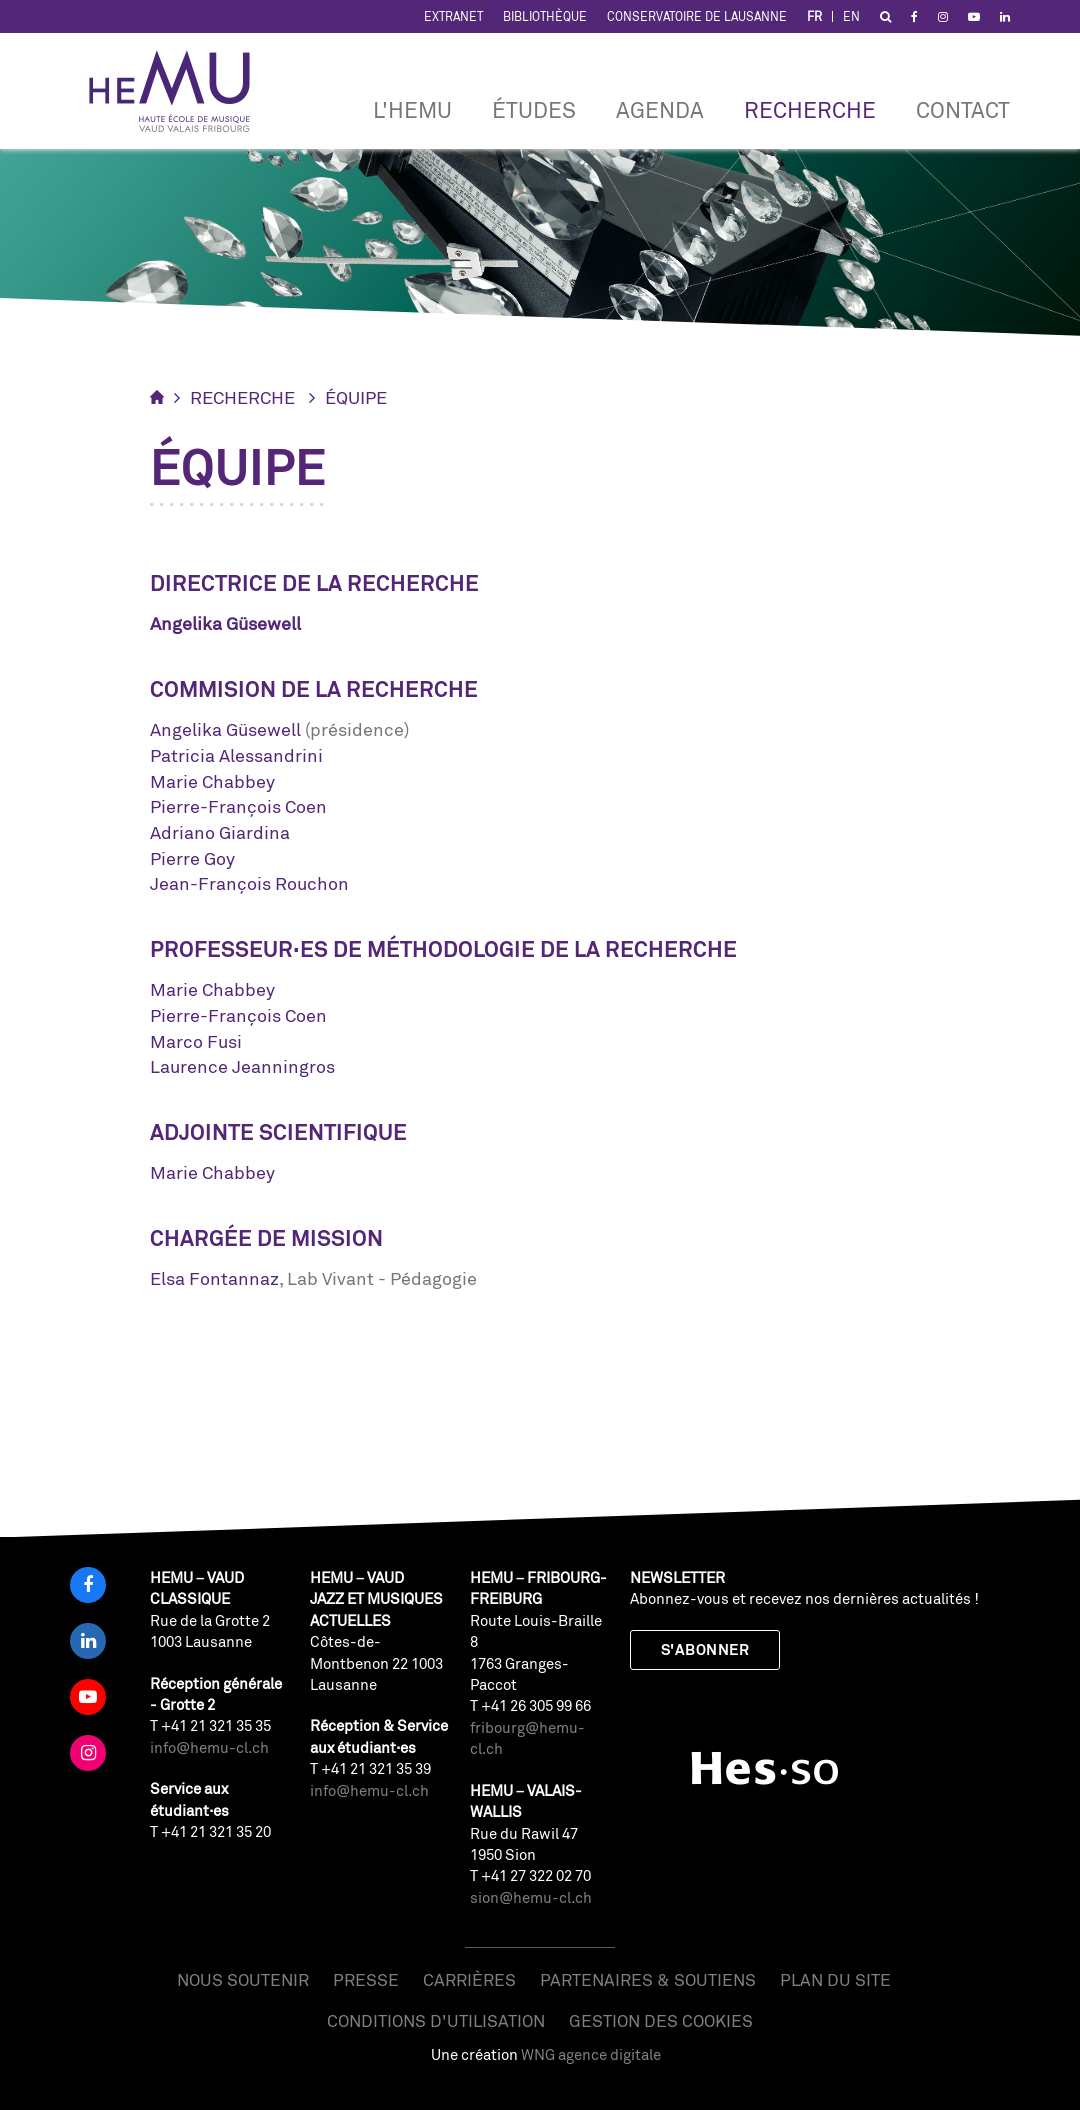 Image resolution: width=1080 pixels, height=2110 pixels. Describe the element at coordinates (192, 858) in the screenshot. I see `Pierre Goy` at that location.